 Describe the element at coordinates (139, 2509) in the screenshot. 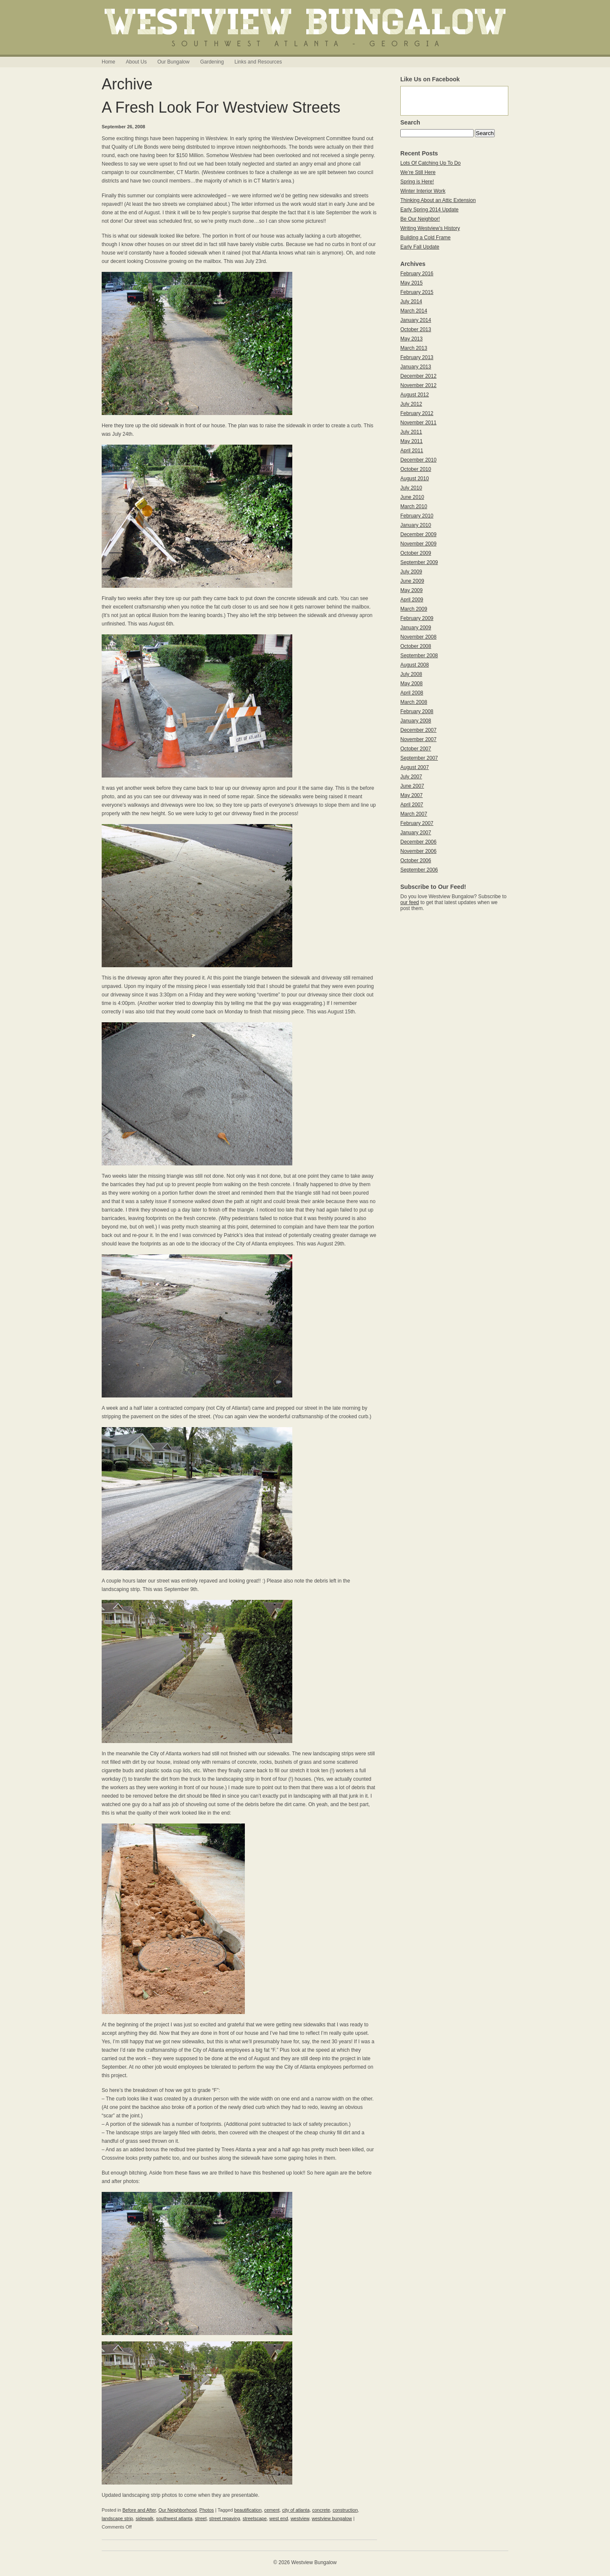

I see `Before and After` at that location.